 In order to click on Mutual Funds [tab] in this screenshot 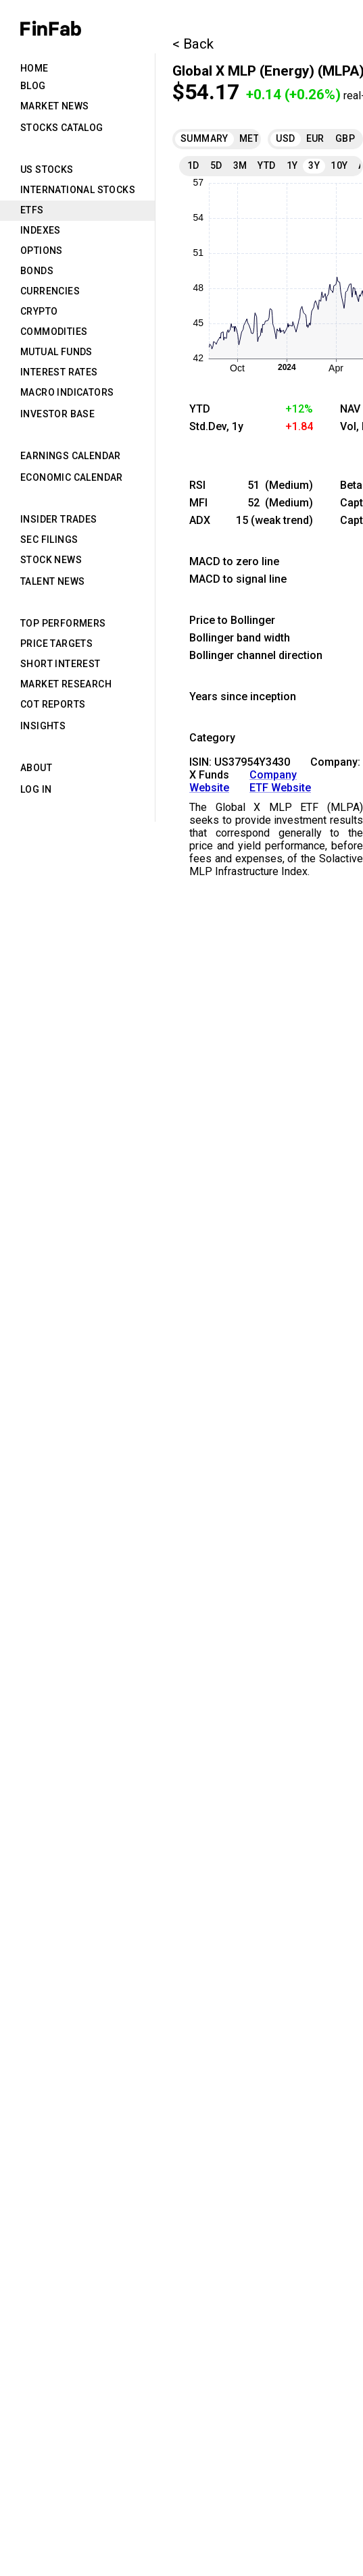, I will do `click(56, 351)`.